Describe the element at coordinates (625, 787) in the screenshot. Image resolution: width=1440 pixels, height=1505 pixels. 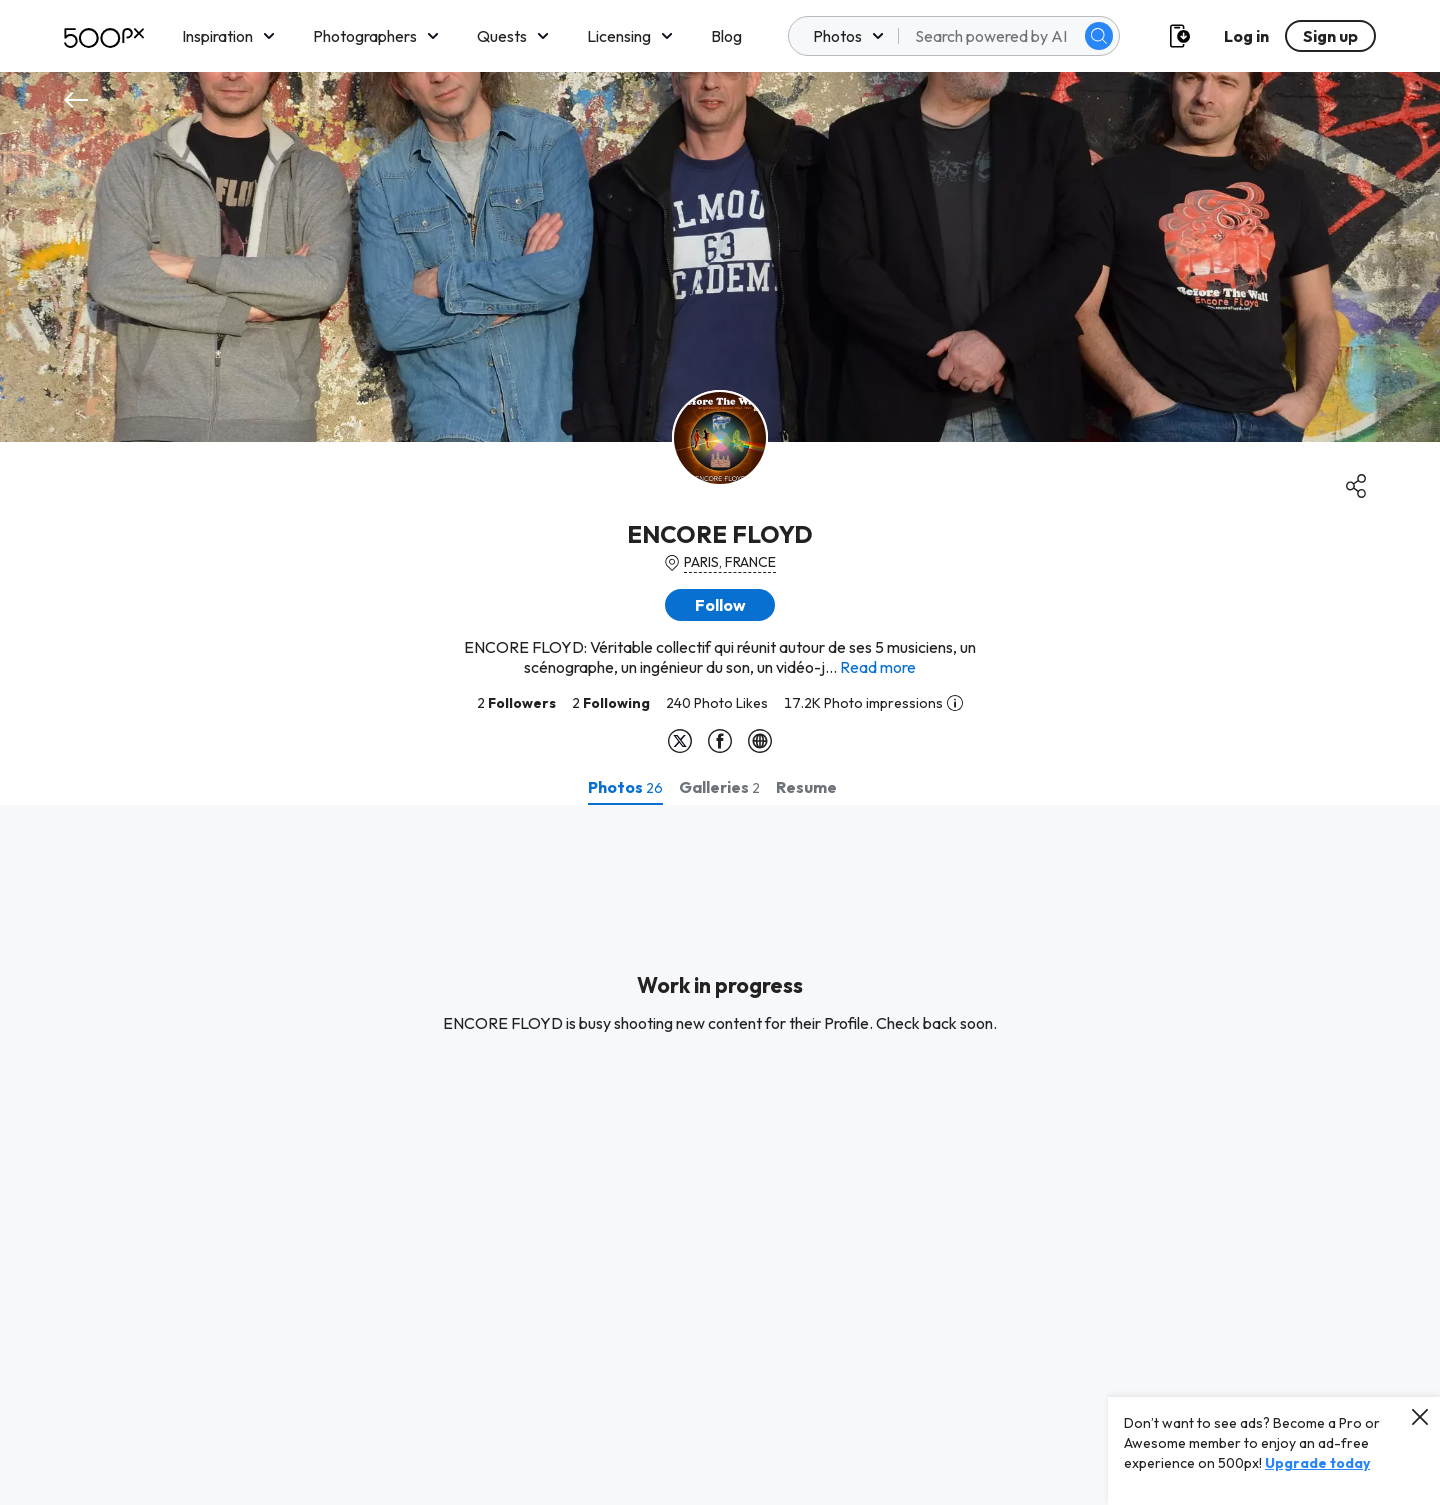
I see `[tab]` at that location.